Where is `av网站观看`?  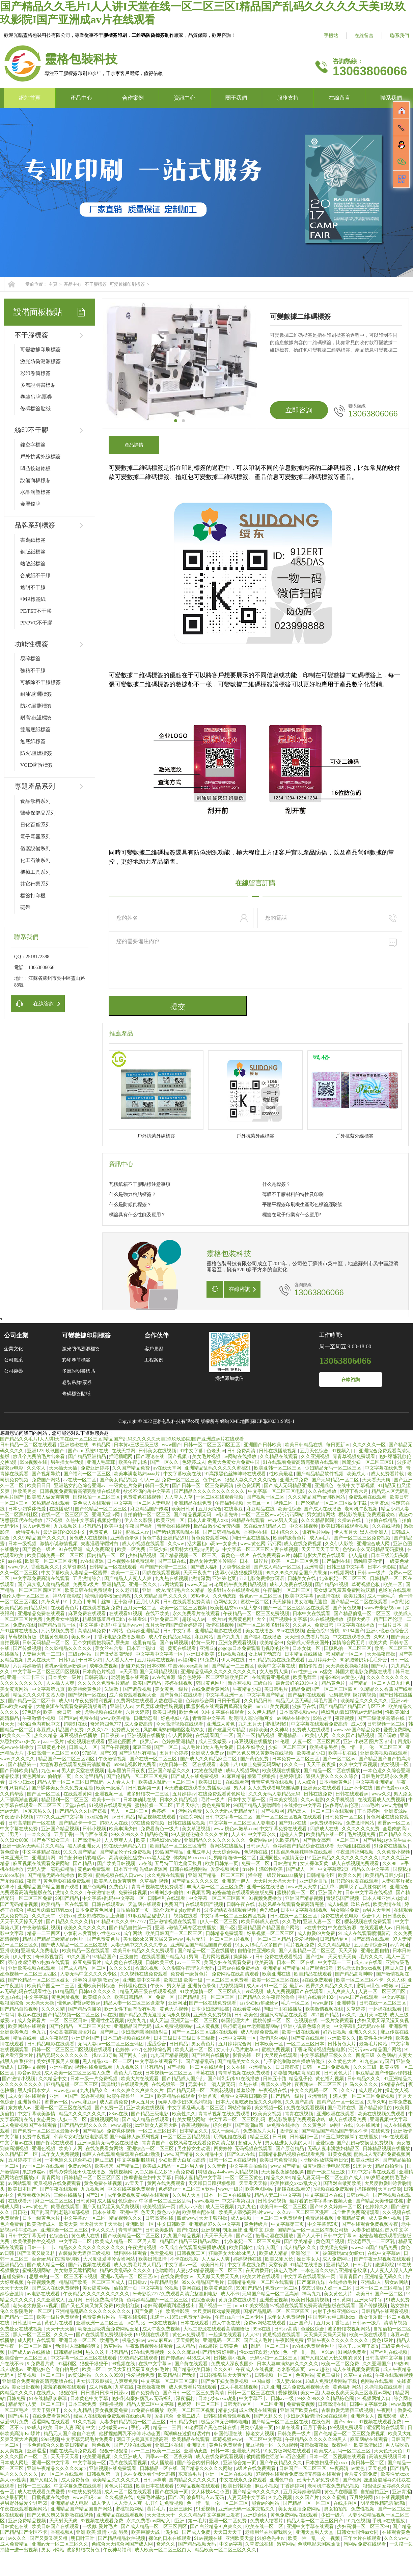
av网站观看 is located at coordinates (172, 1584).